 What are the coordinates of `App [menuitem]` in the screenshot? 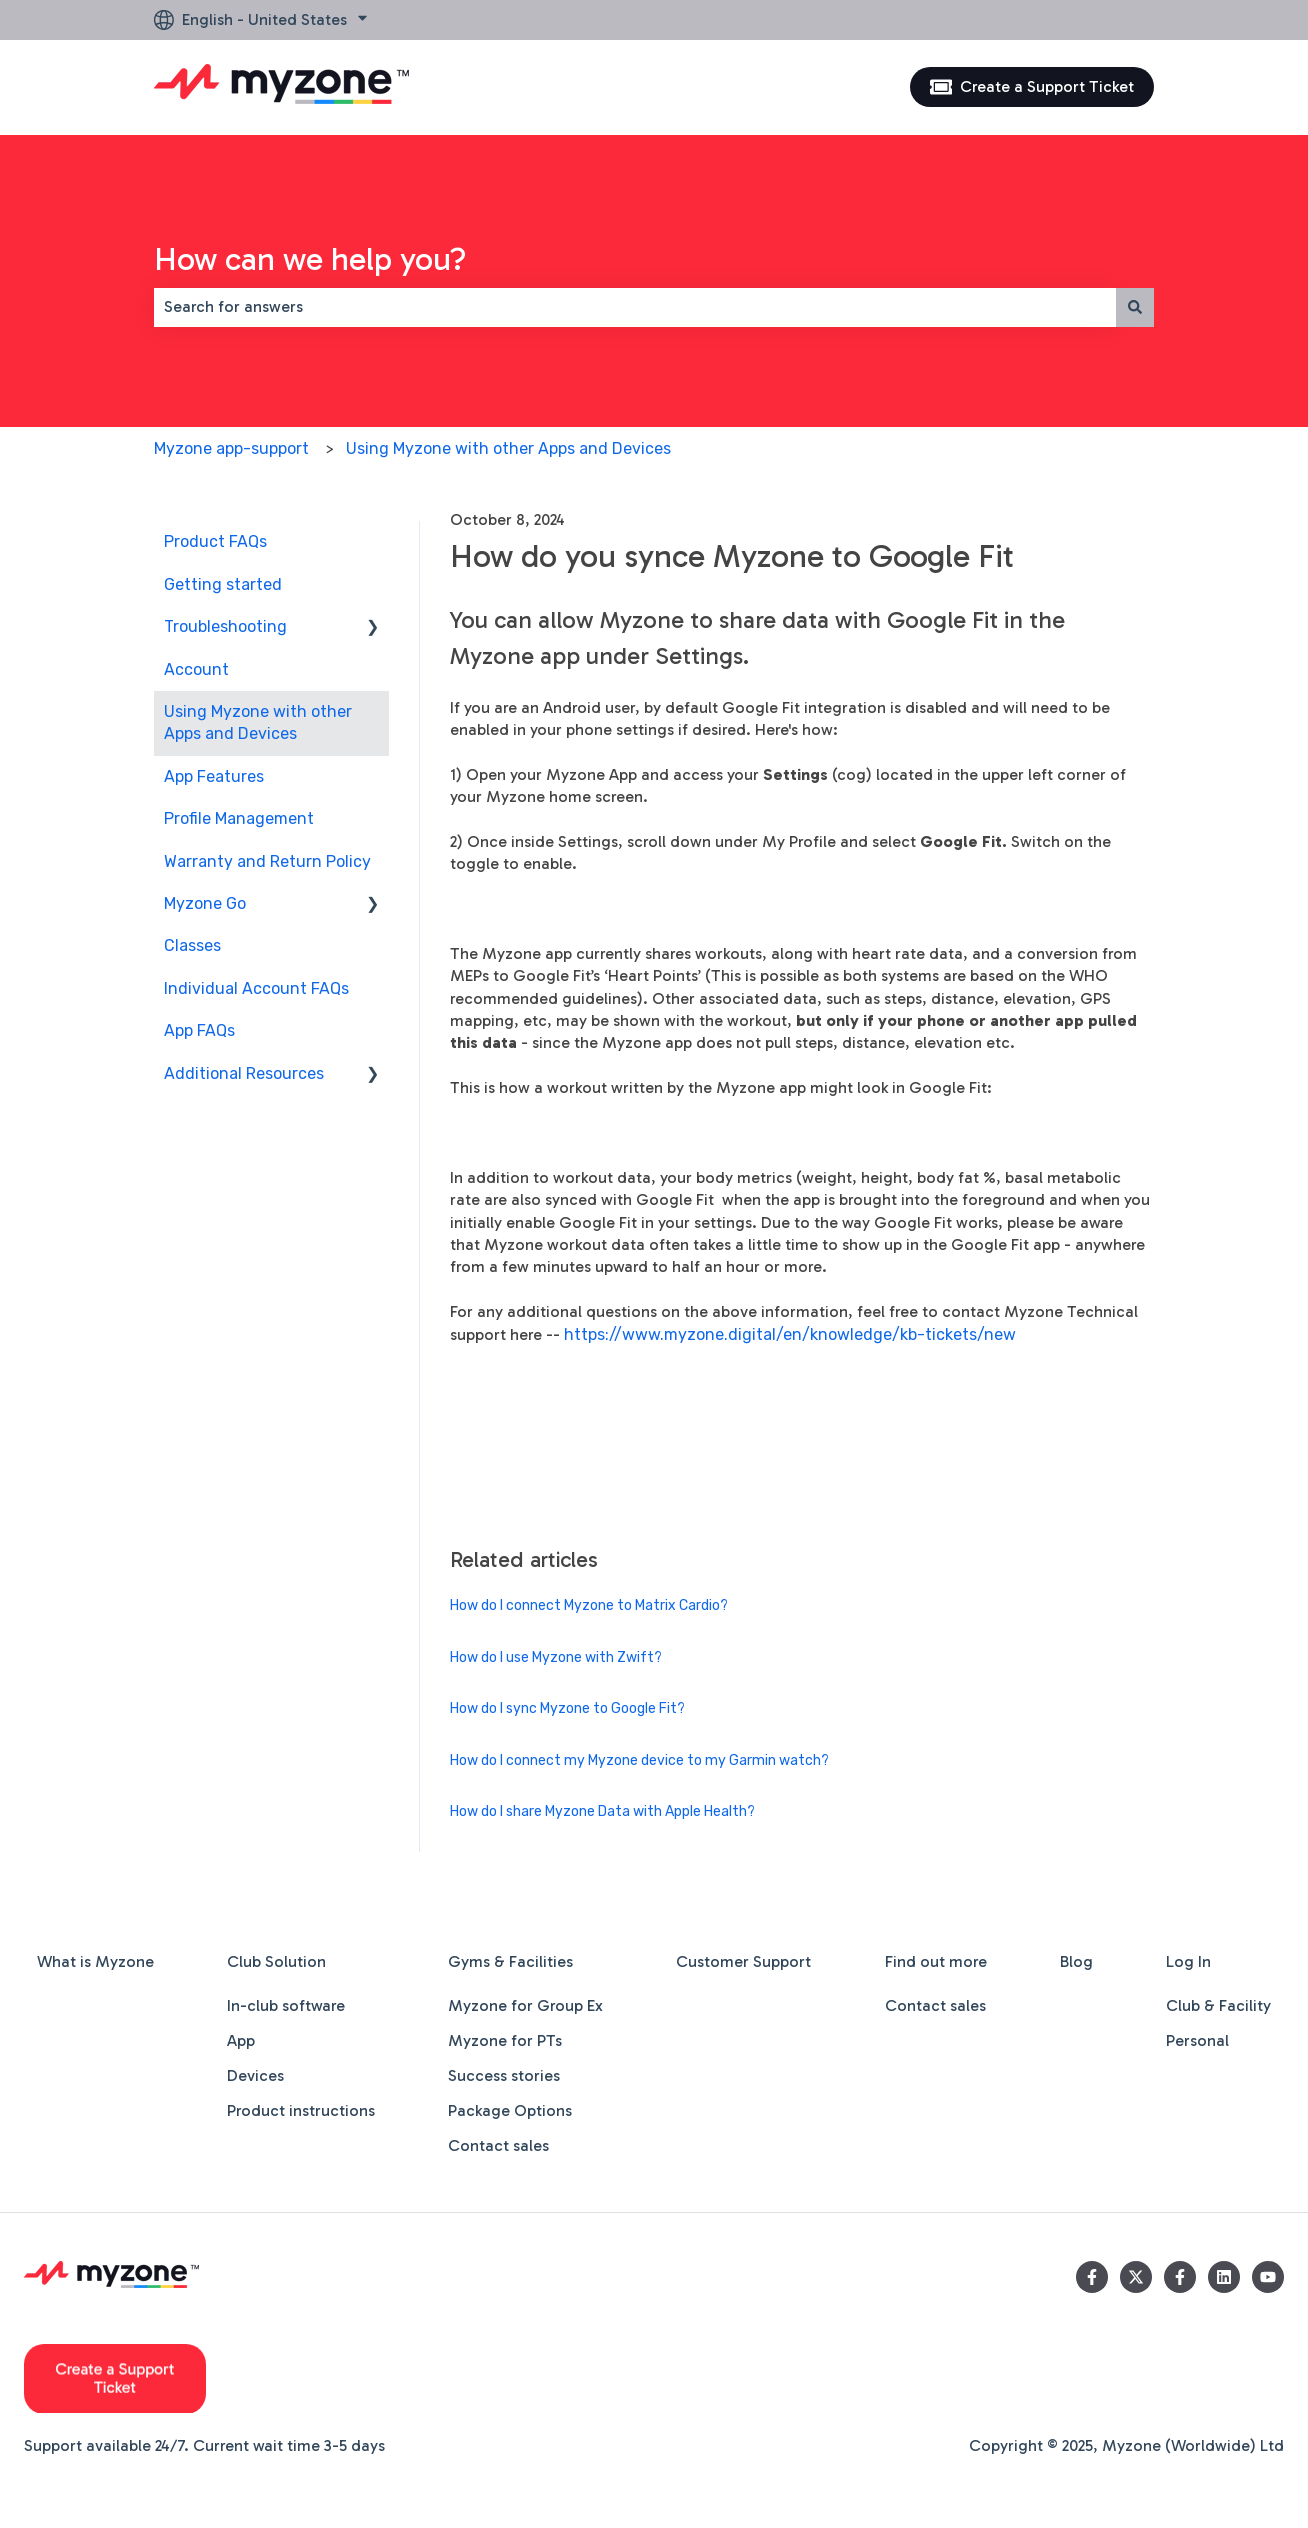 It's located at (241, 2040).